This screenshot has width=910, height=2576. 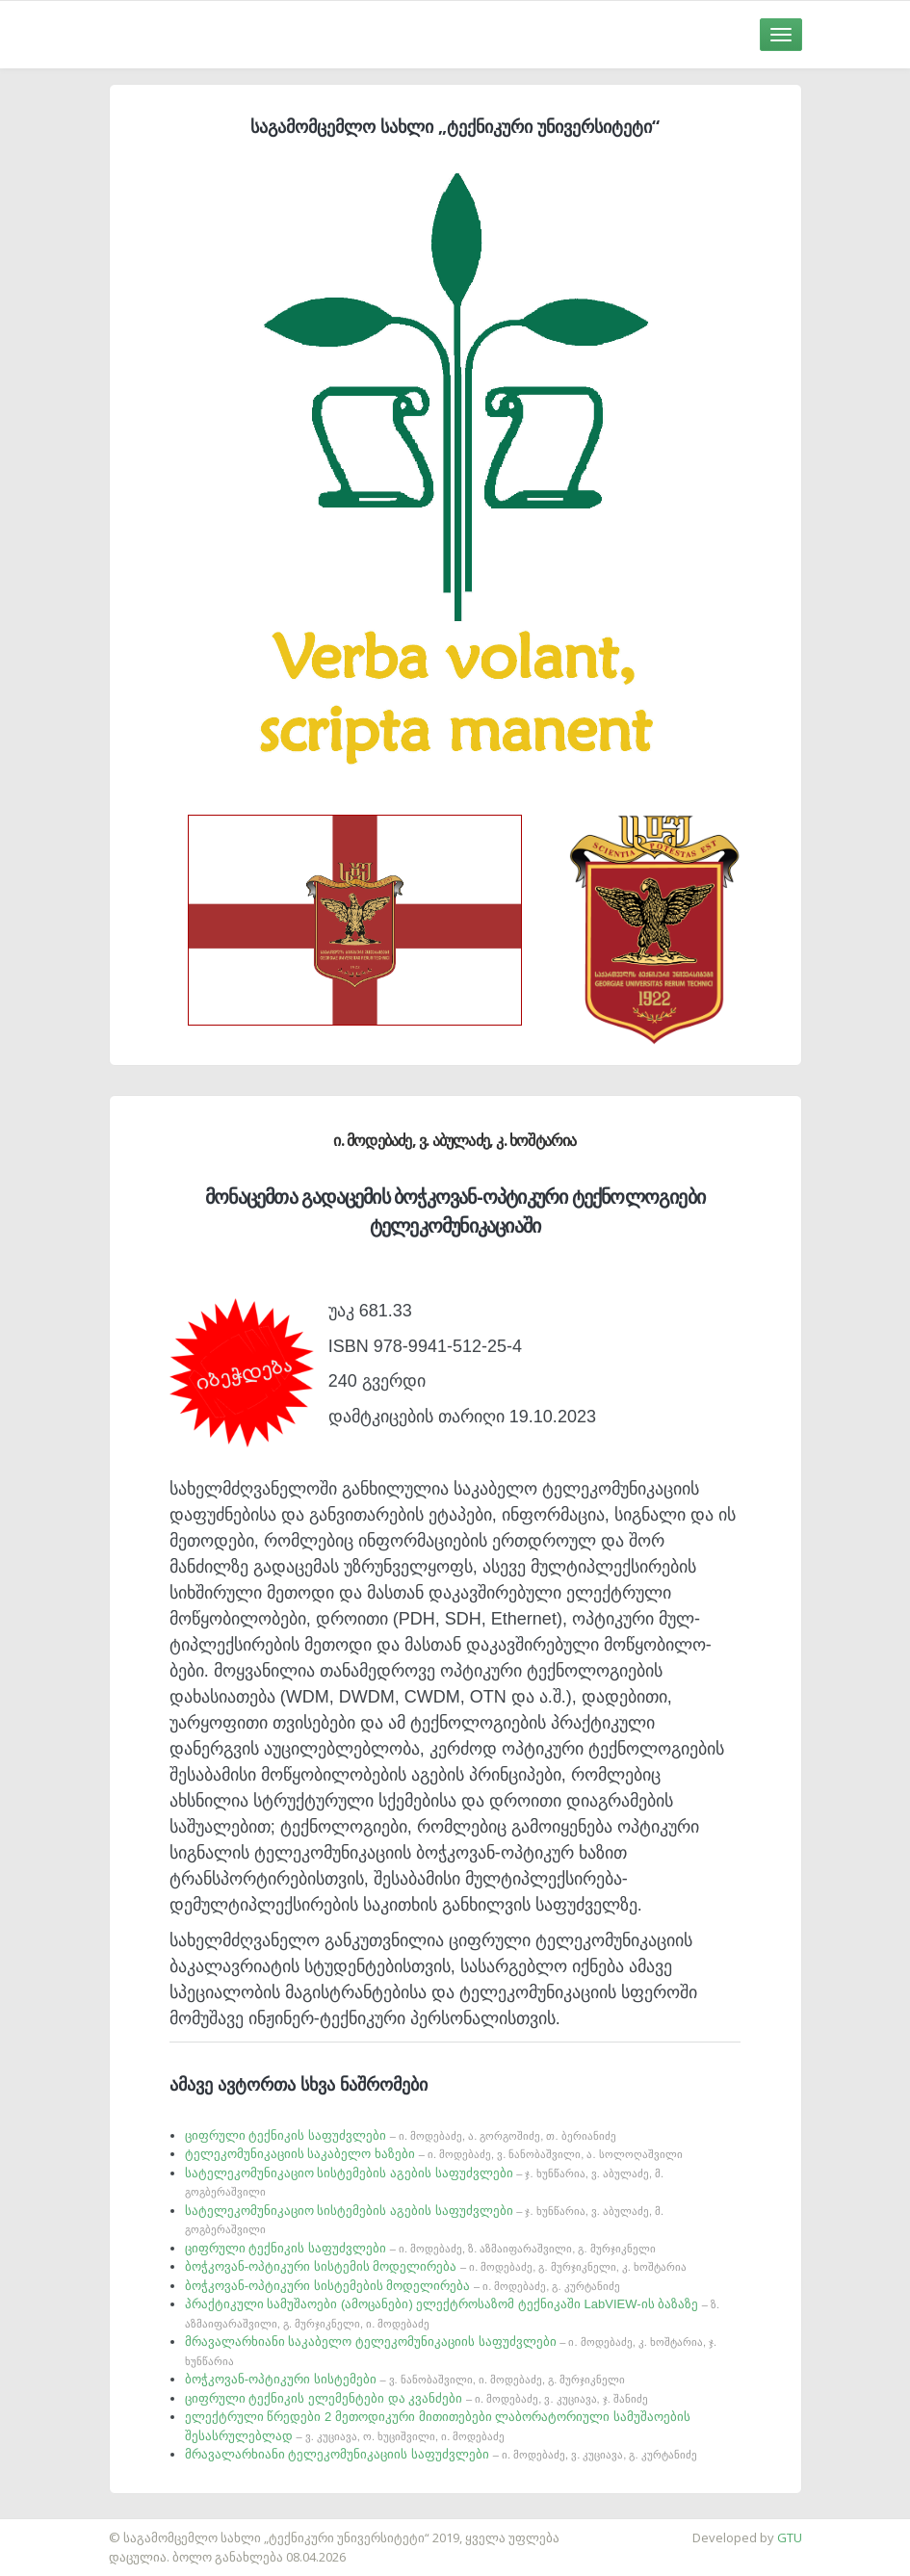 I want to click on ციფრული ტექნიკის საფუძვლები, so click(x=400, y=2135).